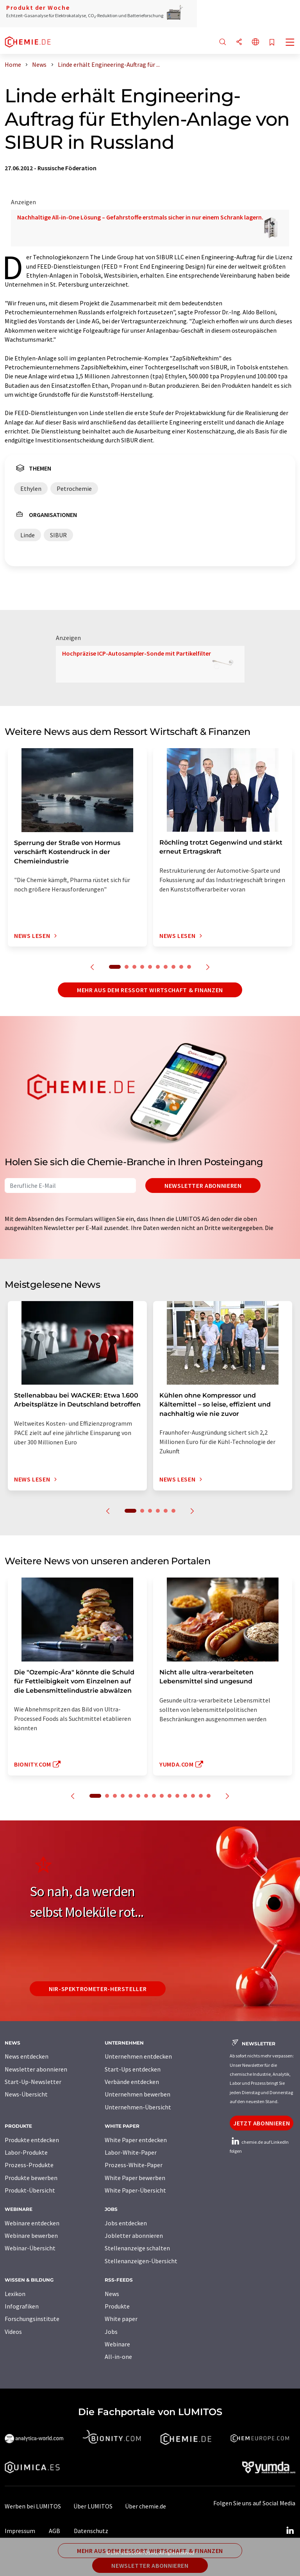 The height and width of the screenshot is (2576, 300). I want to click on Stellenanzeigen-Übersicht, so click(141, 2261).